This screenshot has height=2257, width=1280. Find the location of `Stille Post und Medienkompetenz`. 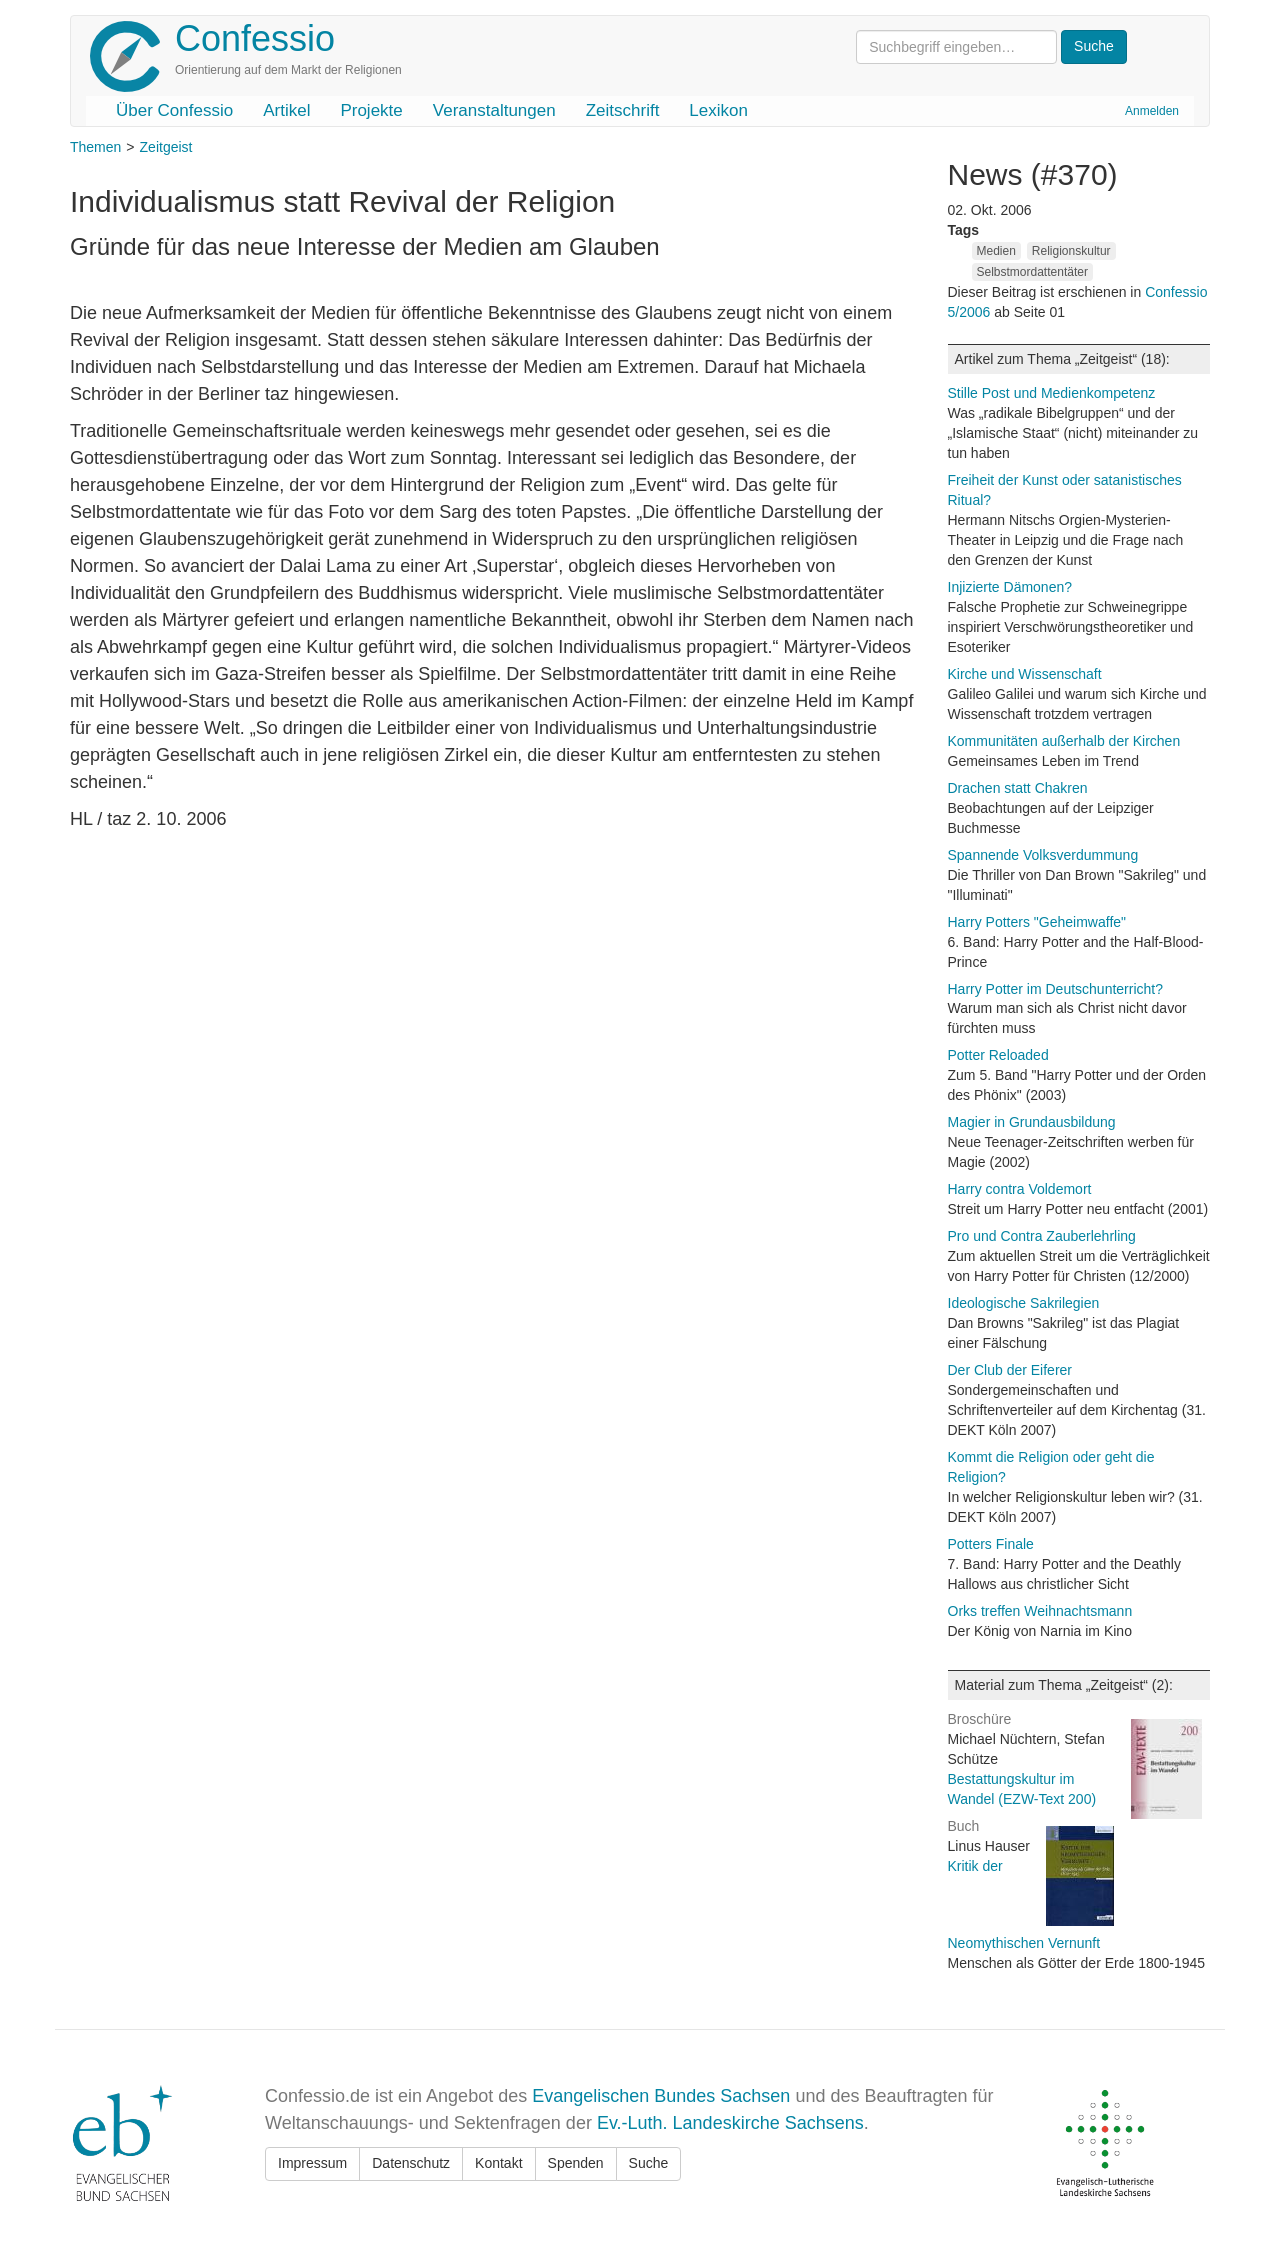

Stille Post und Medienkompetenz is located at coordinates (1052, 393).